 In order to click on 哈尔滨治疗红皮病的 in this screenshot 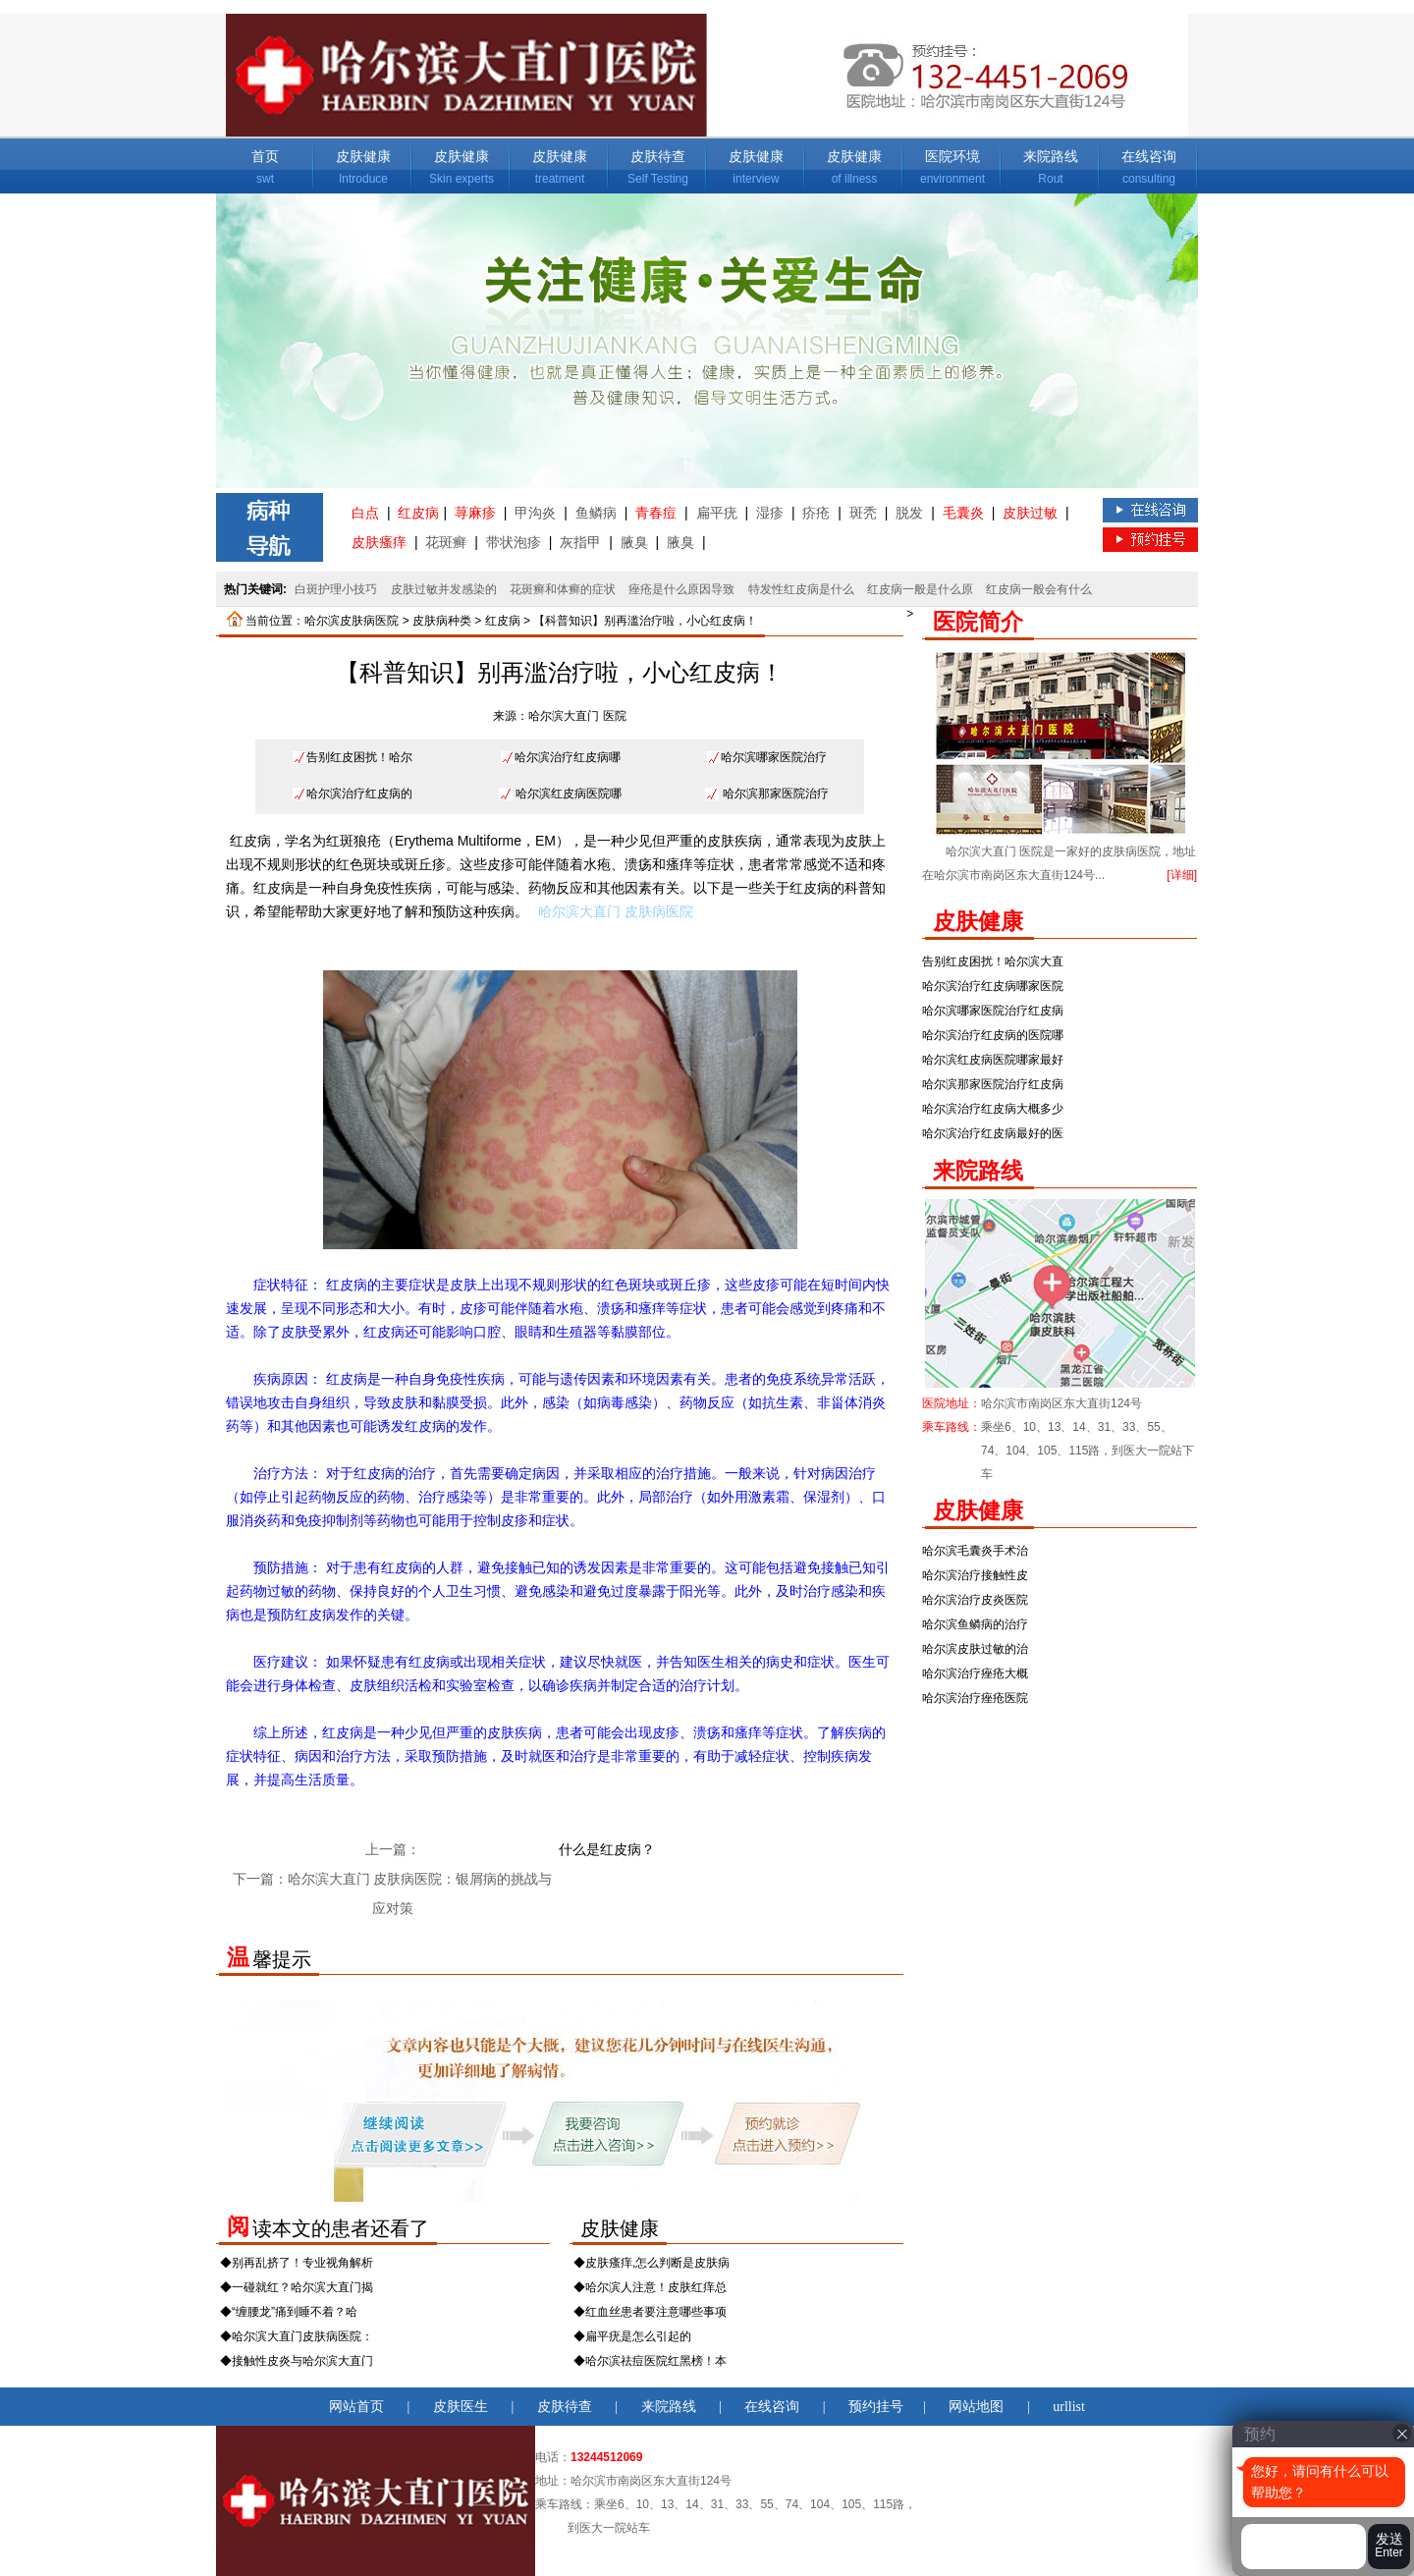, I will do `click(359, 793)`.